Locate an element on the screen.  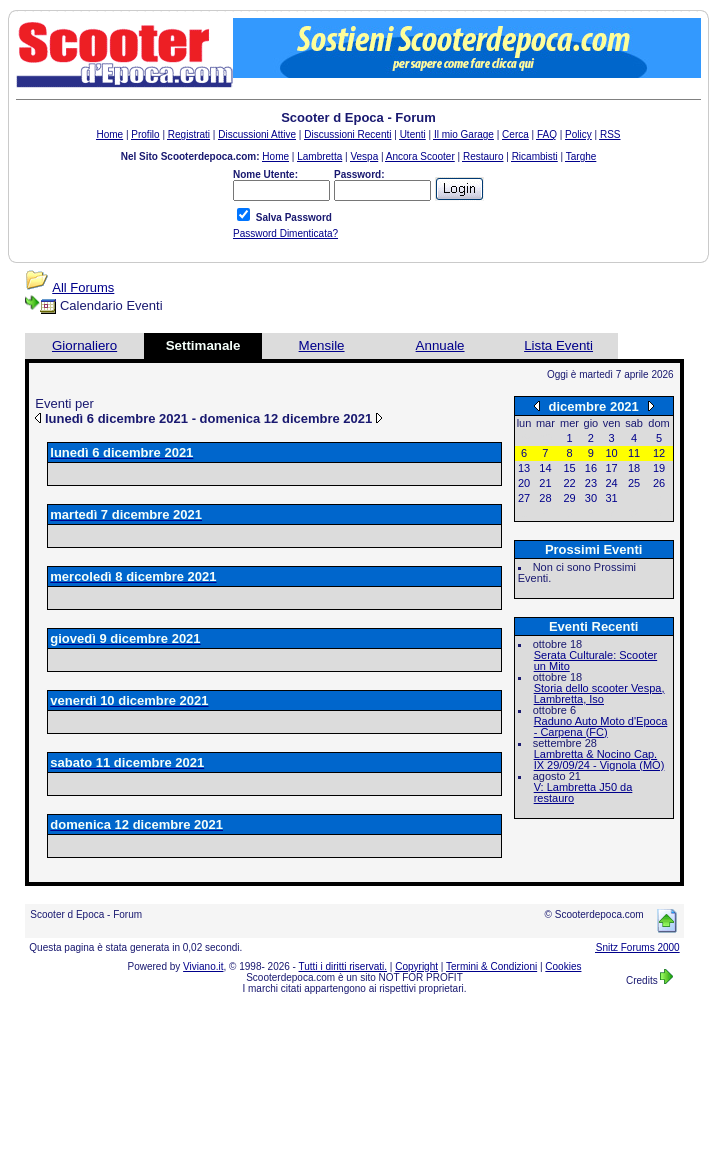
10 is located at coordinates (611, 453).